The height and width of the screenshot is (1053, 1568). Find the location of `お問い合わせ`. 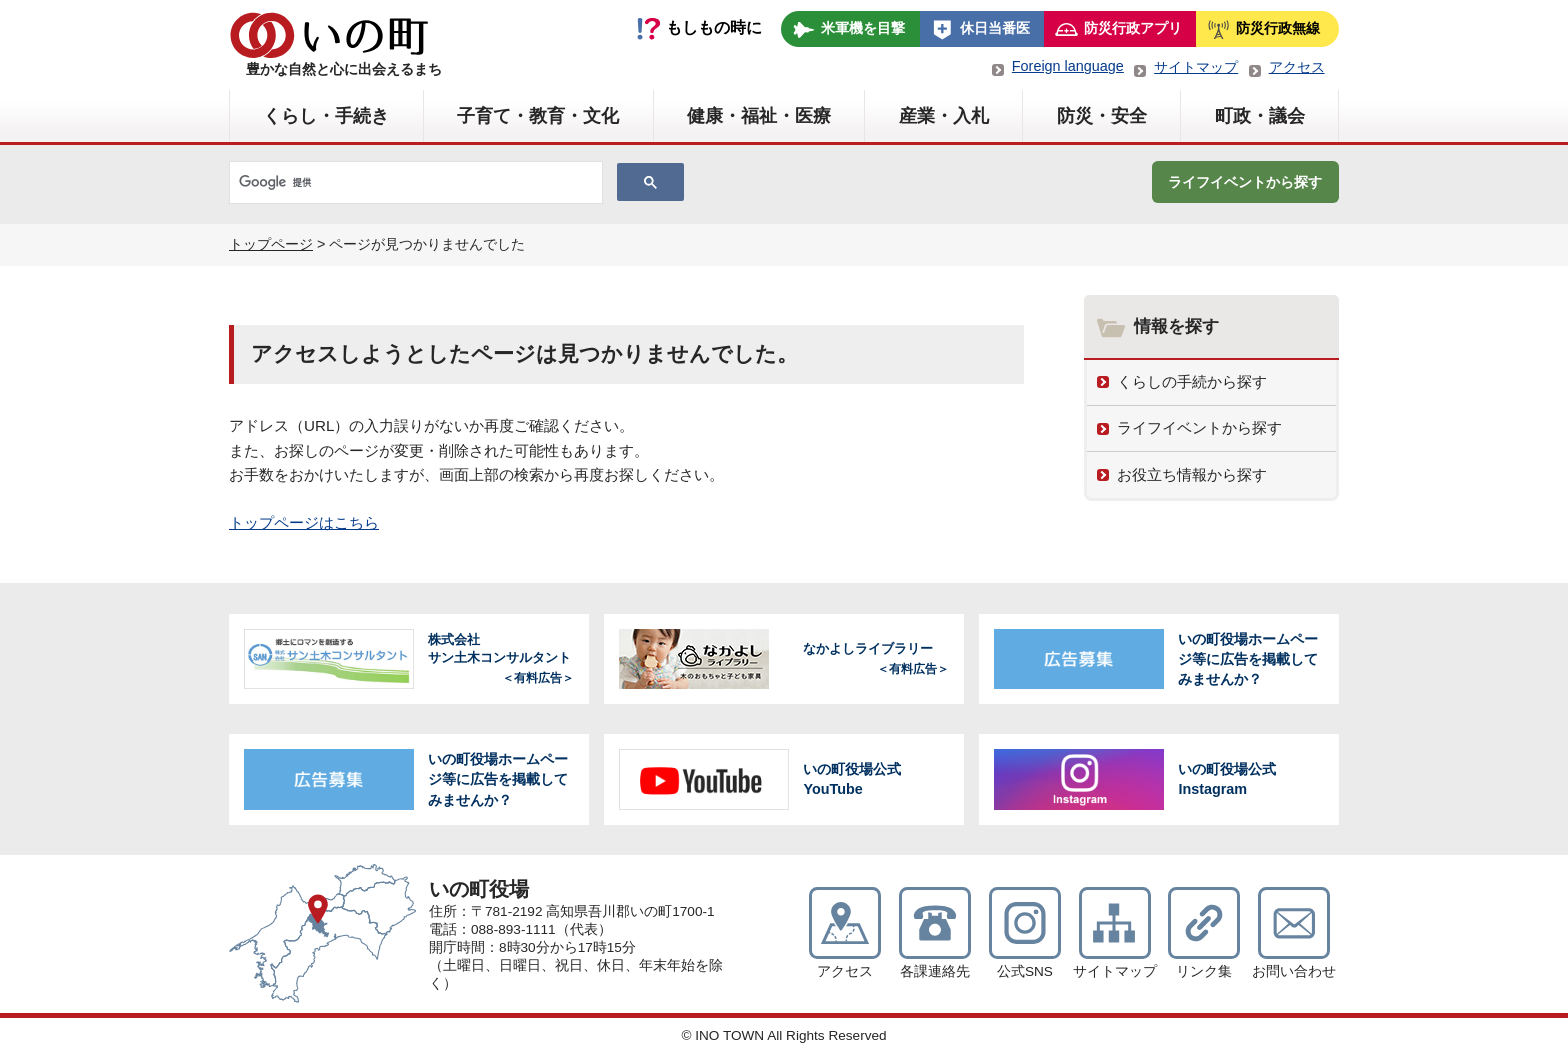

お問い合わせ is located at coordinates (1294, 971).